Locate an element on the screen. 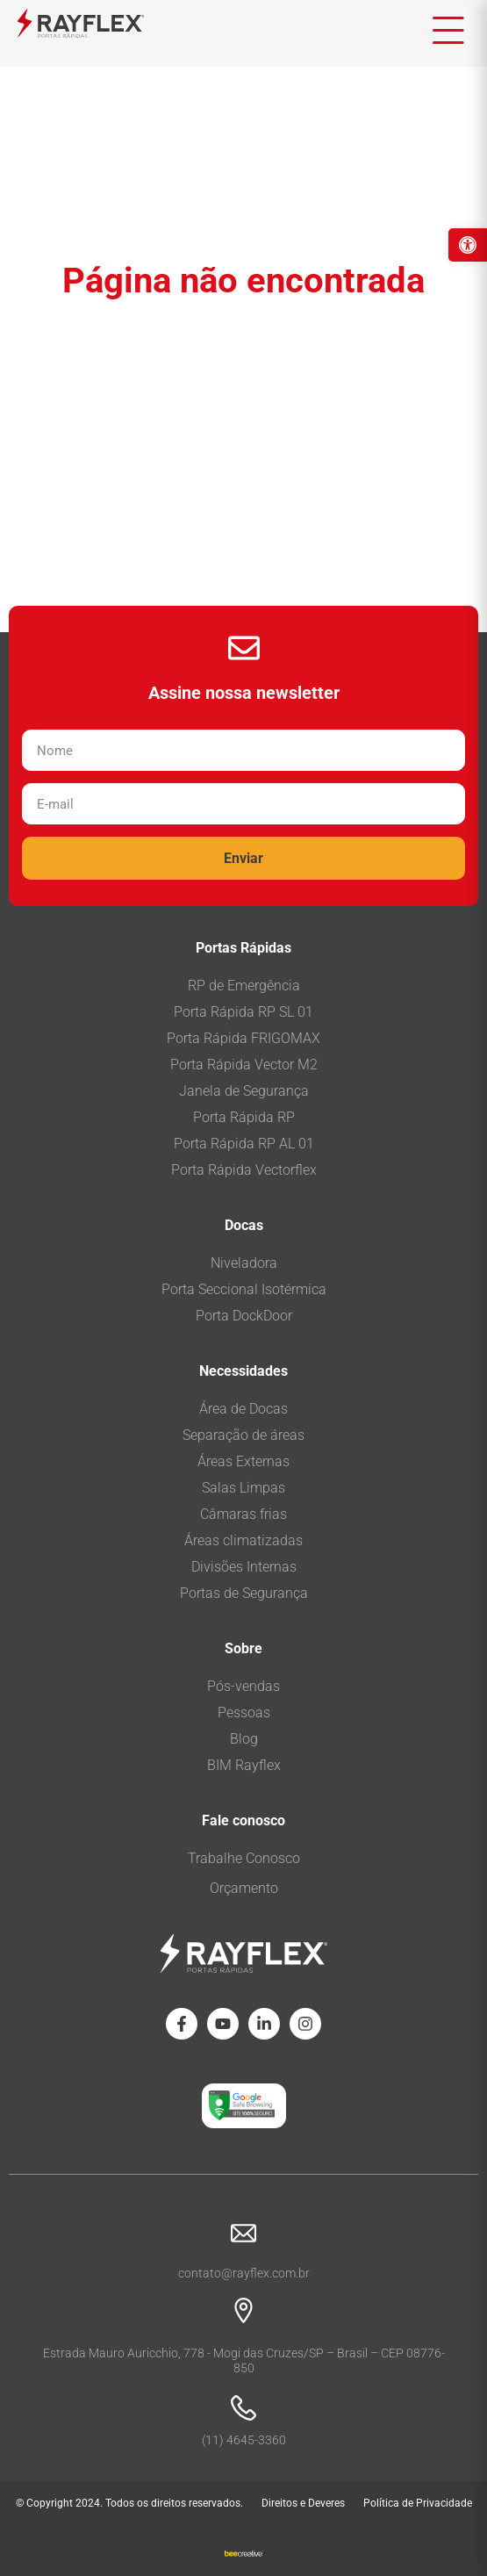 This screenshot has width=487, height=2576. Porta Rápida RP AL 01 is located at coordinates (244, 1143).